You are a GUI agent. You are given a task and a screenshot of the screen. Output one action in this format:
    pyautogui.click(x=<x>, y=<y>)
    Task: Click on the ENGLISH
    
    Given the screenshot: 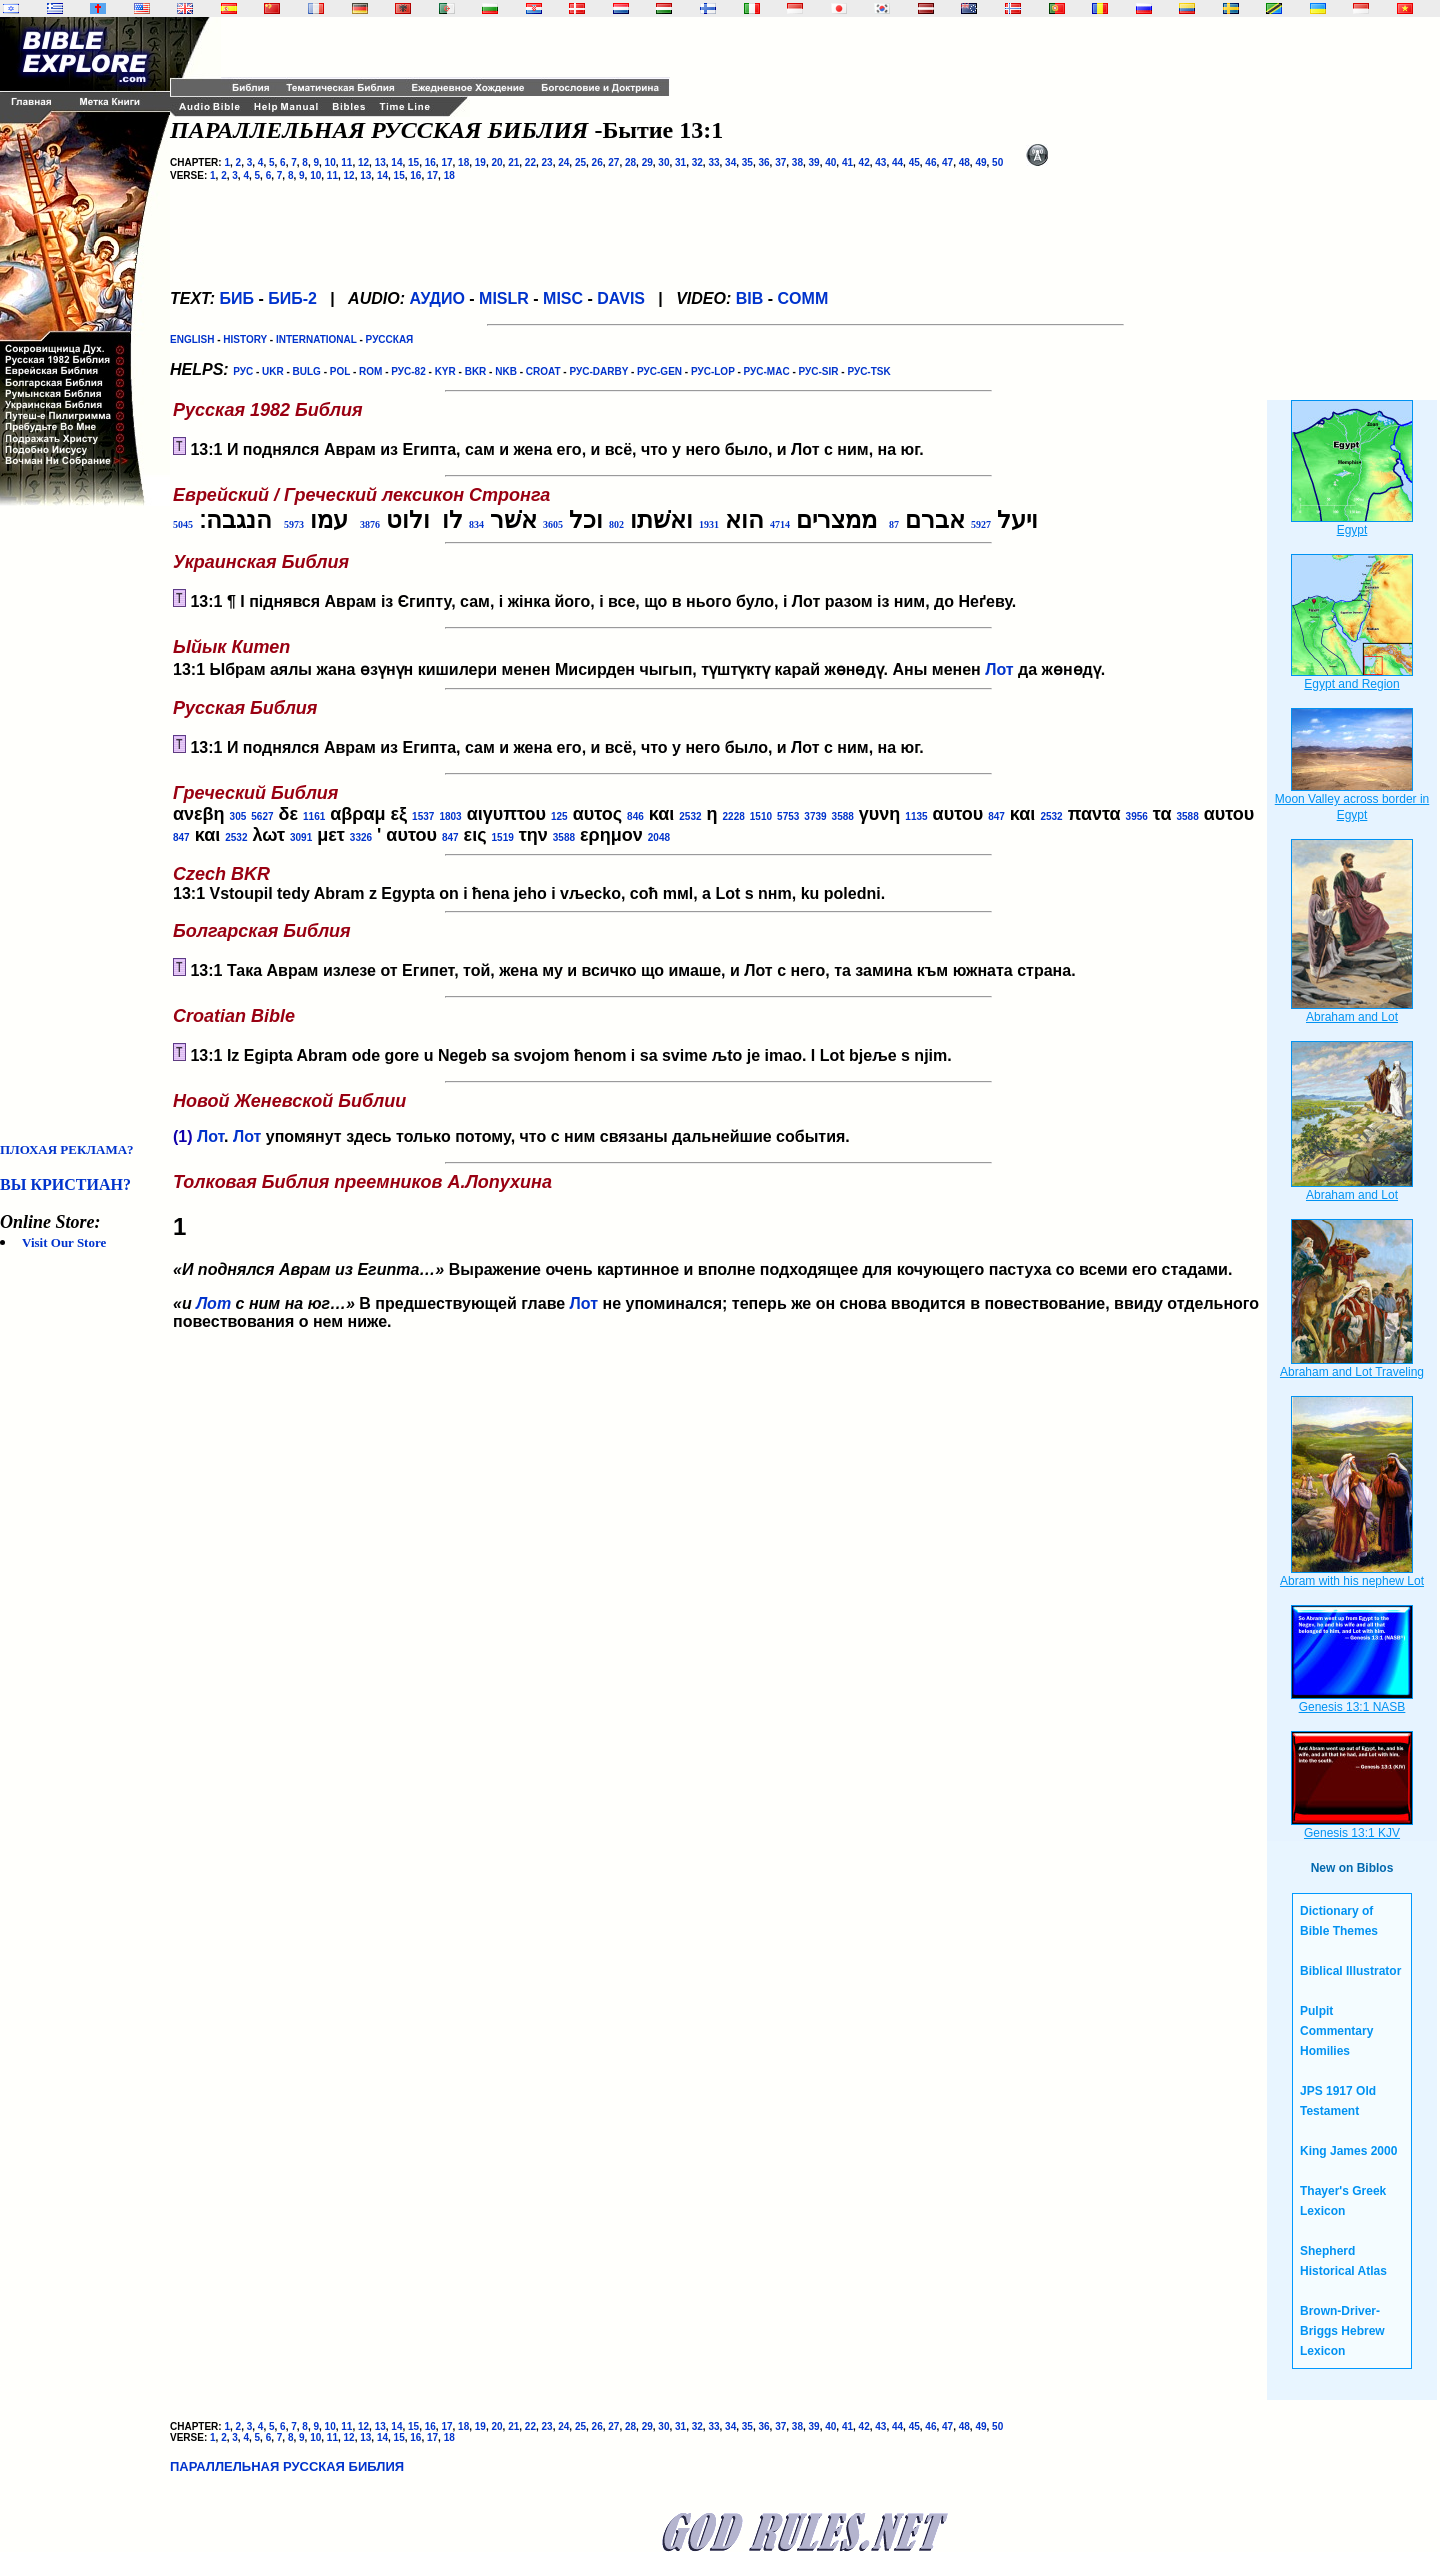 What is the action you would take?
    pyautogui.click(x=192, y=339)
    